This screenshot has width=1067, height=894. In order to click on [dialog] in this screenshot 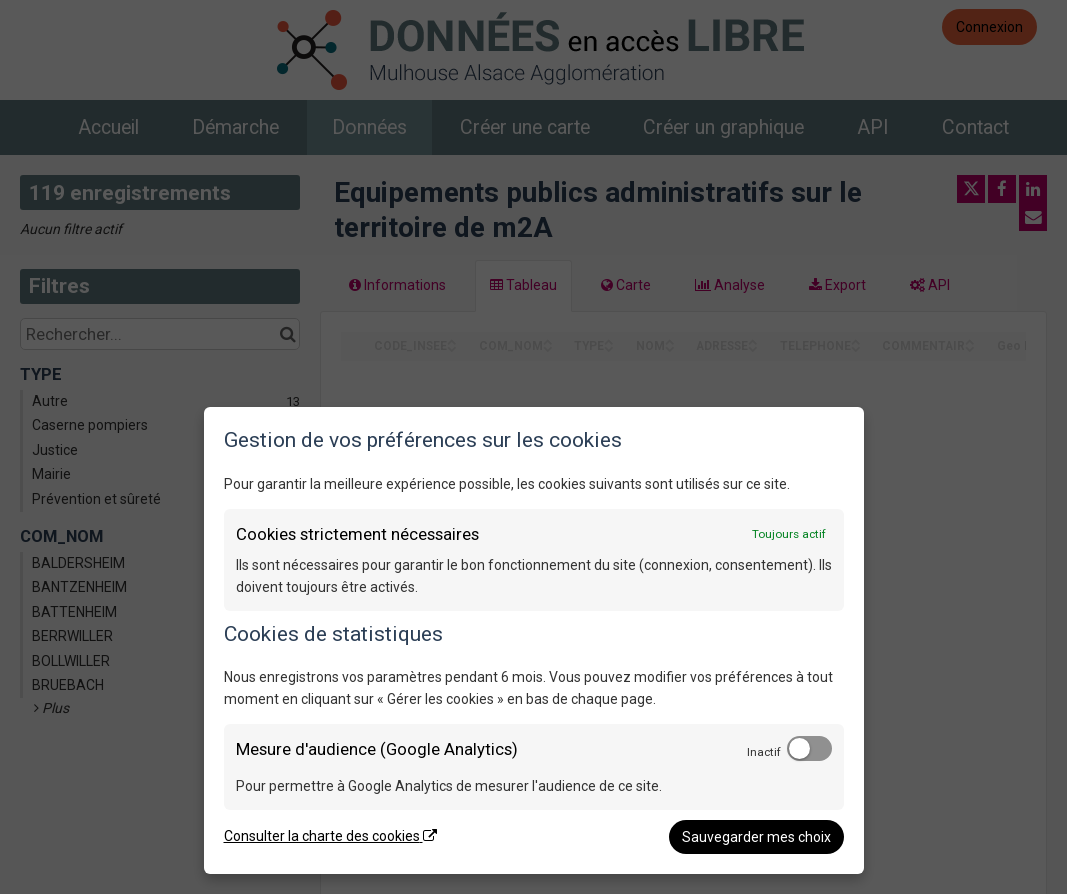, I will do `click(534, 640)`.